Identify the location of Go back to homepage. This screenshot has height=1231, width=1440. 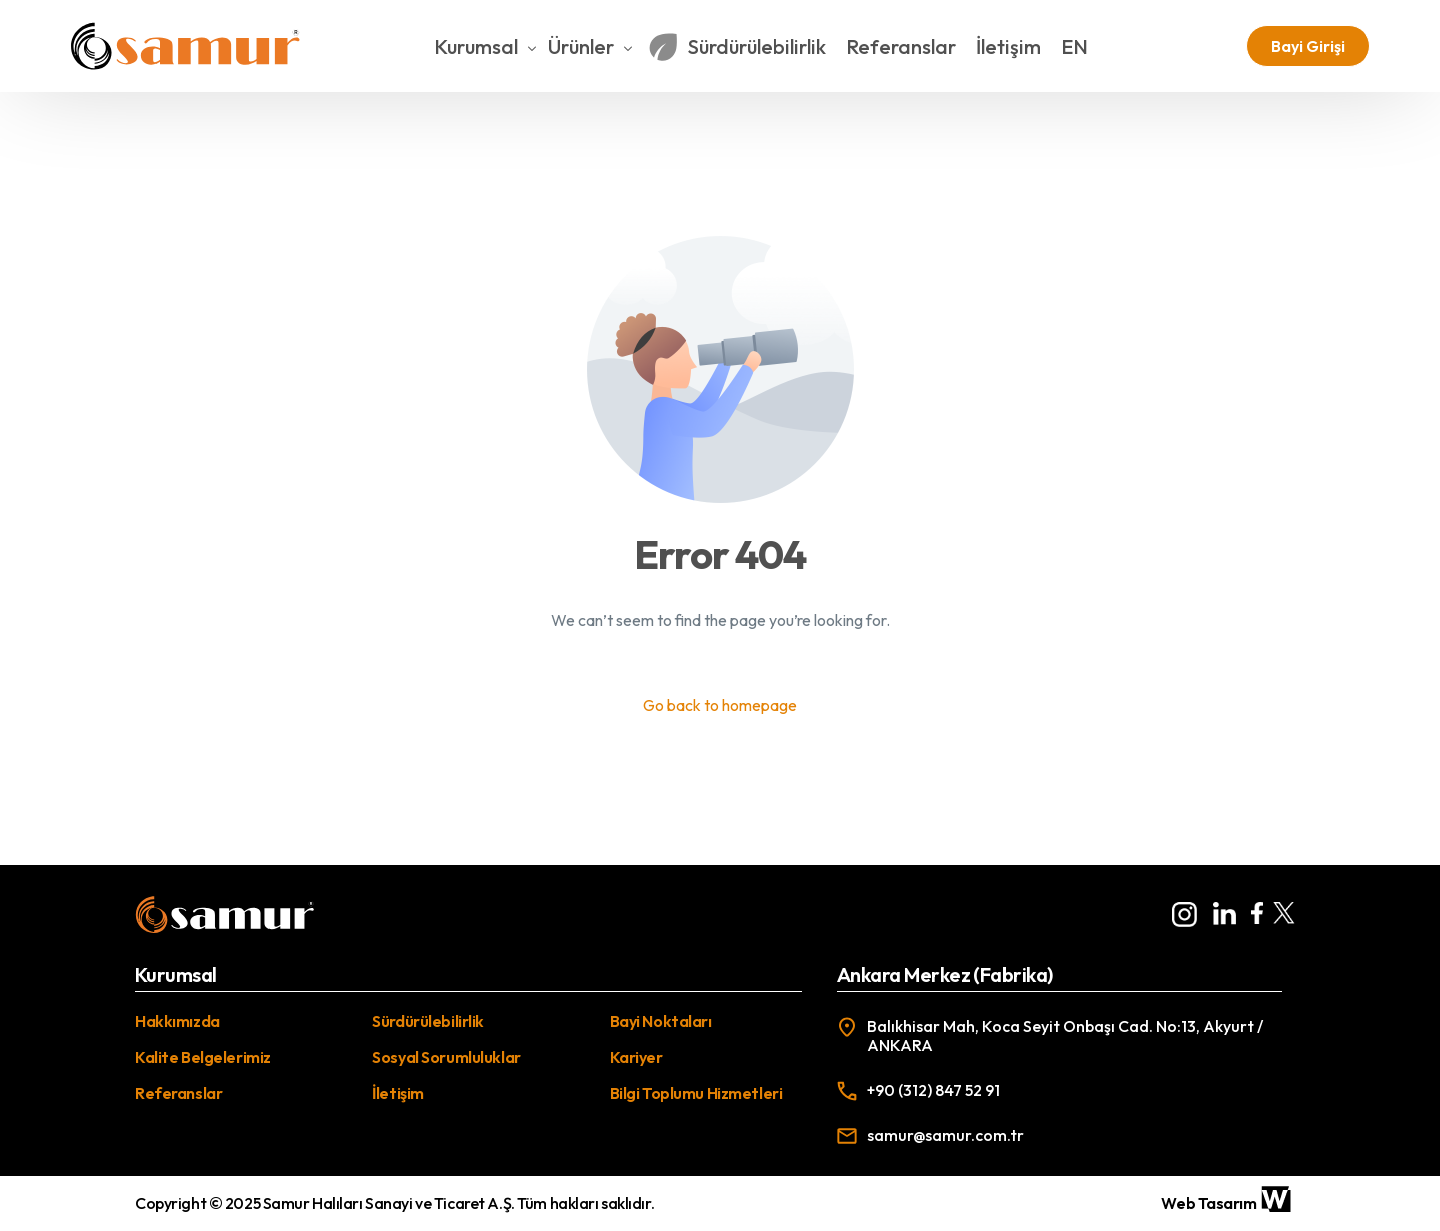
(720, 706).